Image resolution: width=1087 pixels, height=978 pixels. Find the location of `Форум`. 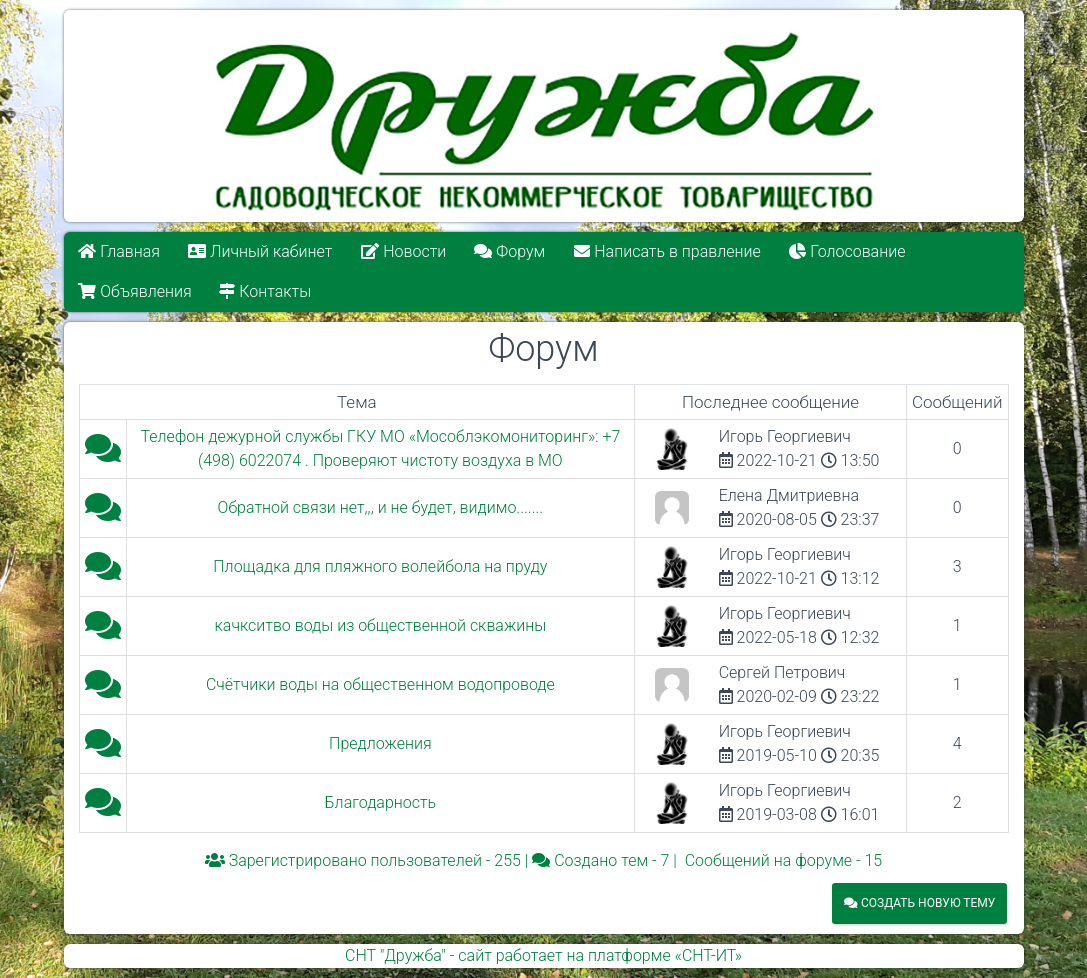

Форум is located at coordinates (510, 251).